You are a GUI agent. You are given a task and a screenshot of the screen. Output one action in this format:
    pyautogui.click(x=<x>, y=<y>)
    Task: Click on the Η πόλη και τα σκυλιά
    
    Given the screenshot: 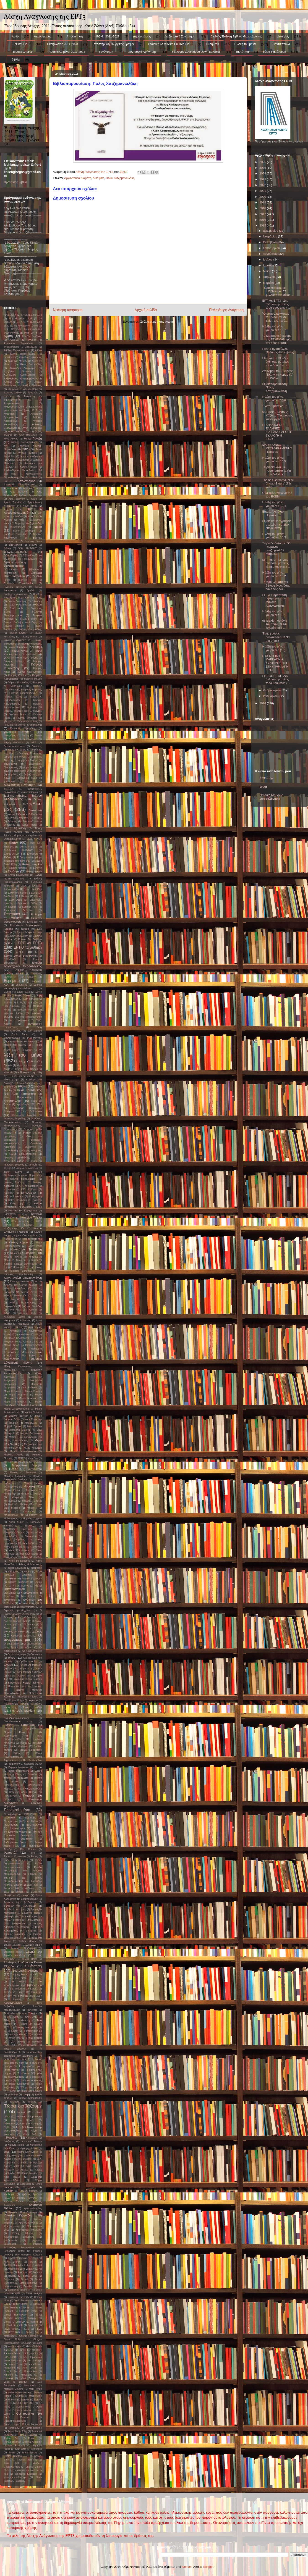 What is the action you would take?
    pyautogui.click(x=21, y=1076)
    